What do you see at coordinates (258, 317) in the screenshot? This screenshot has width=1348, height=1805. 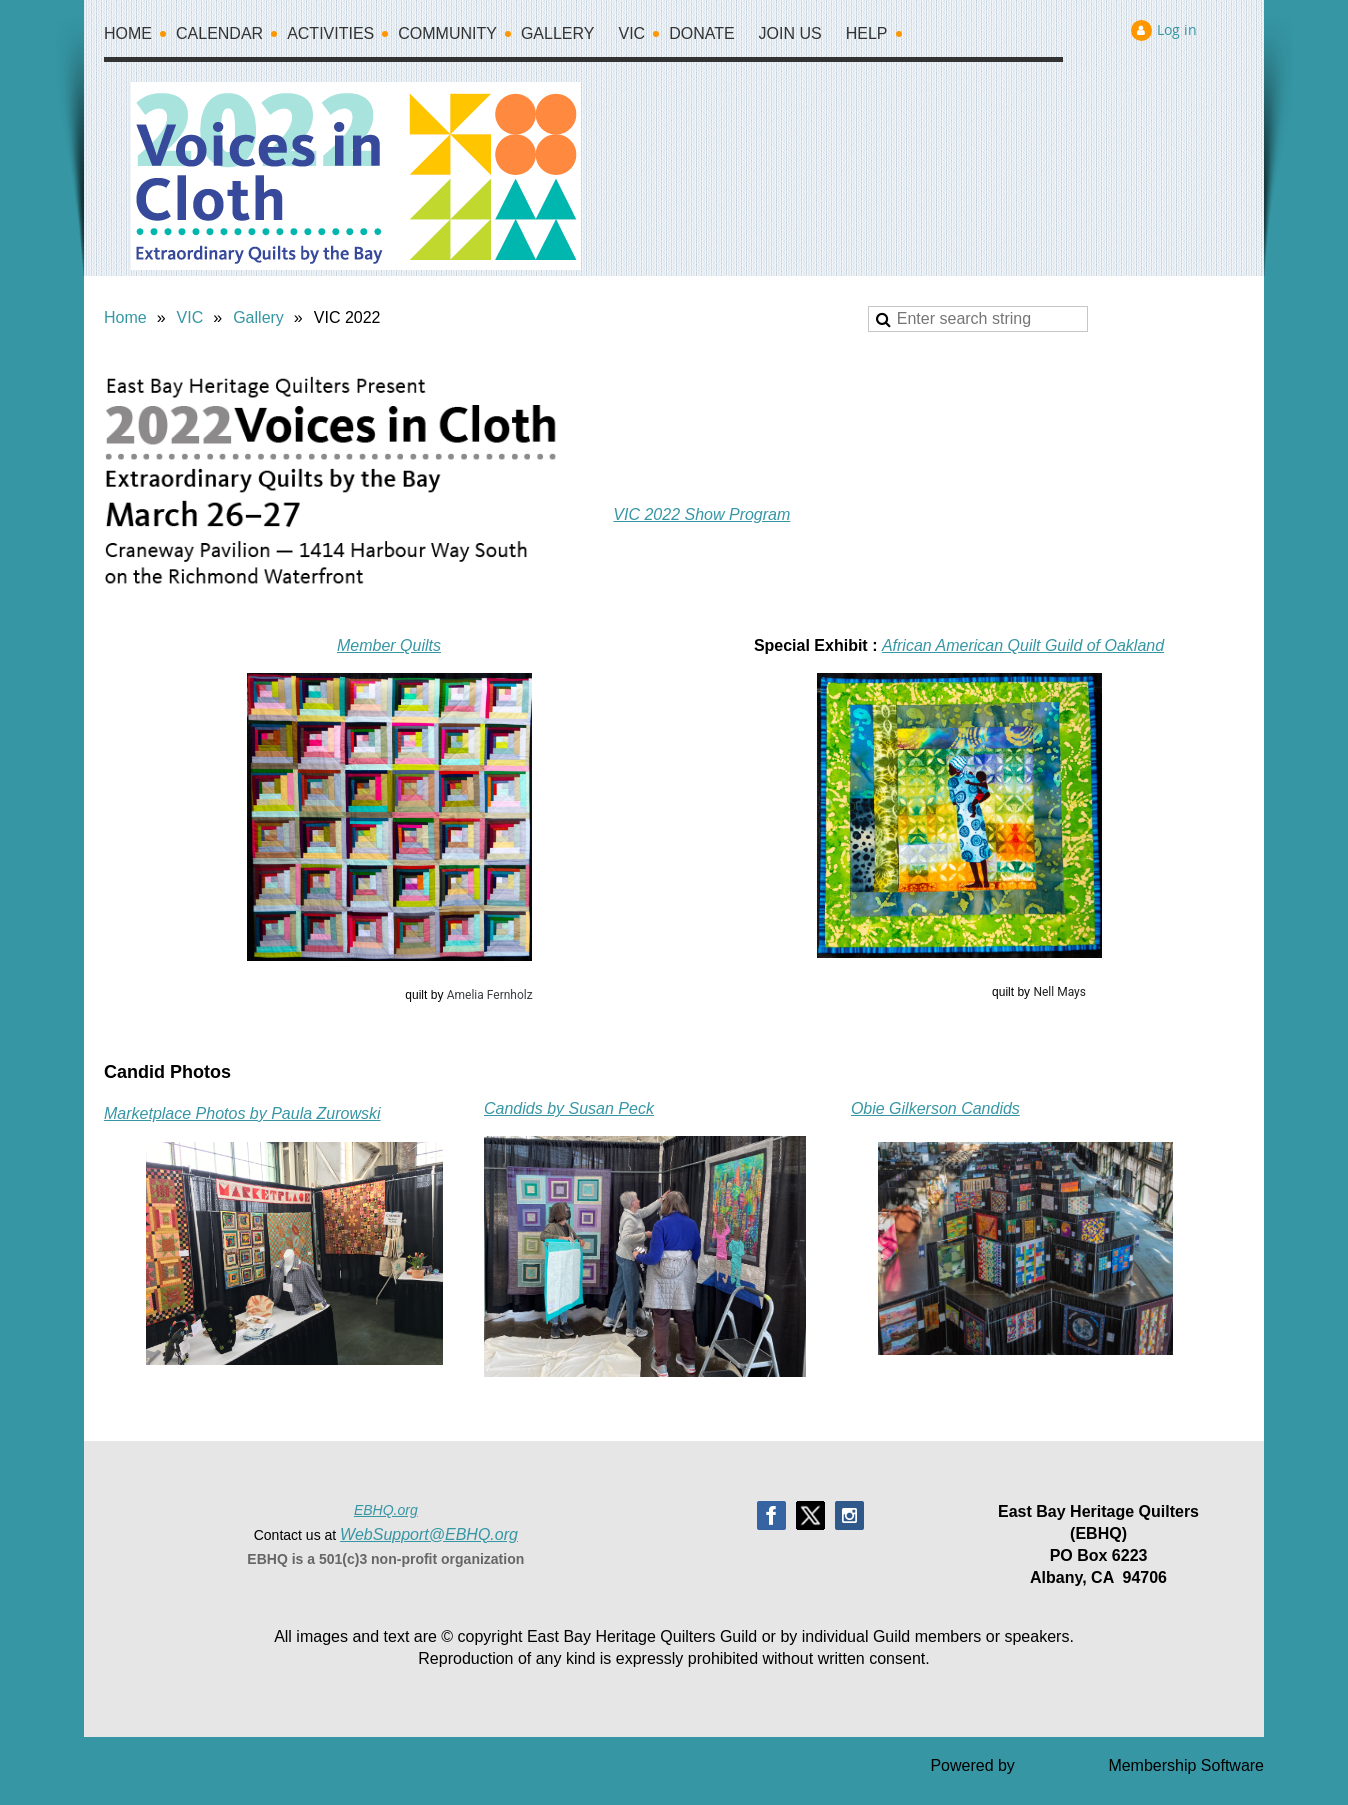 I see `Gallery` at bounding box center [258, 317].